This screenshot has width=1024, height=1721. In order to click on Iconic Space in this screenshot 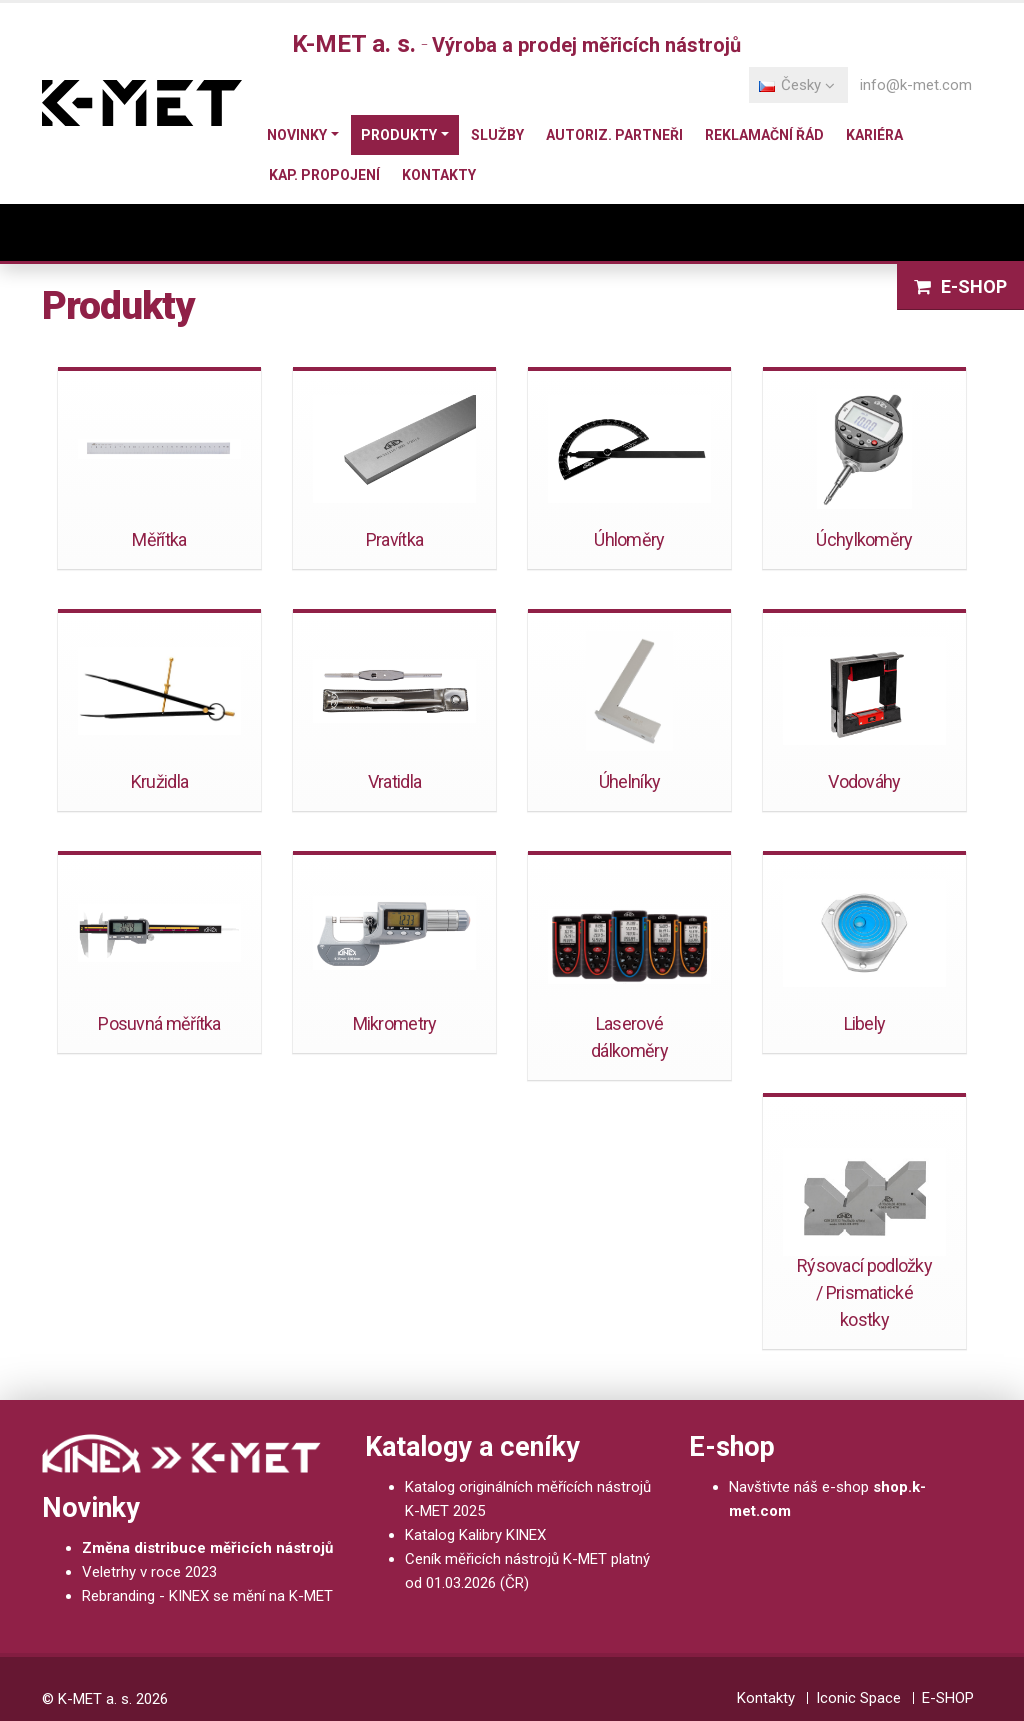, I will do `click(858, 1698)`.